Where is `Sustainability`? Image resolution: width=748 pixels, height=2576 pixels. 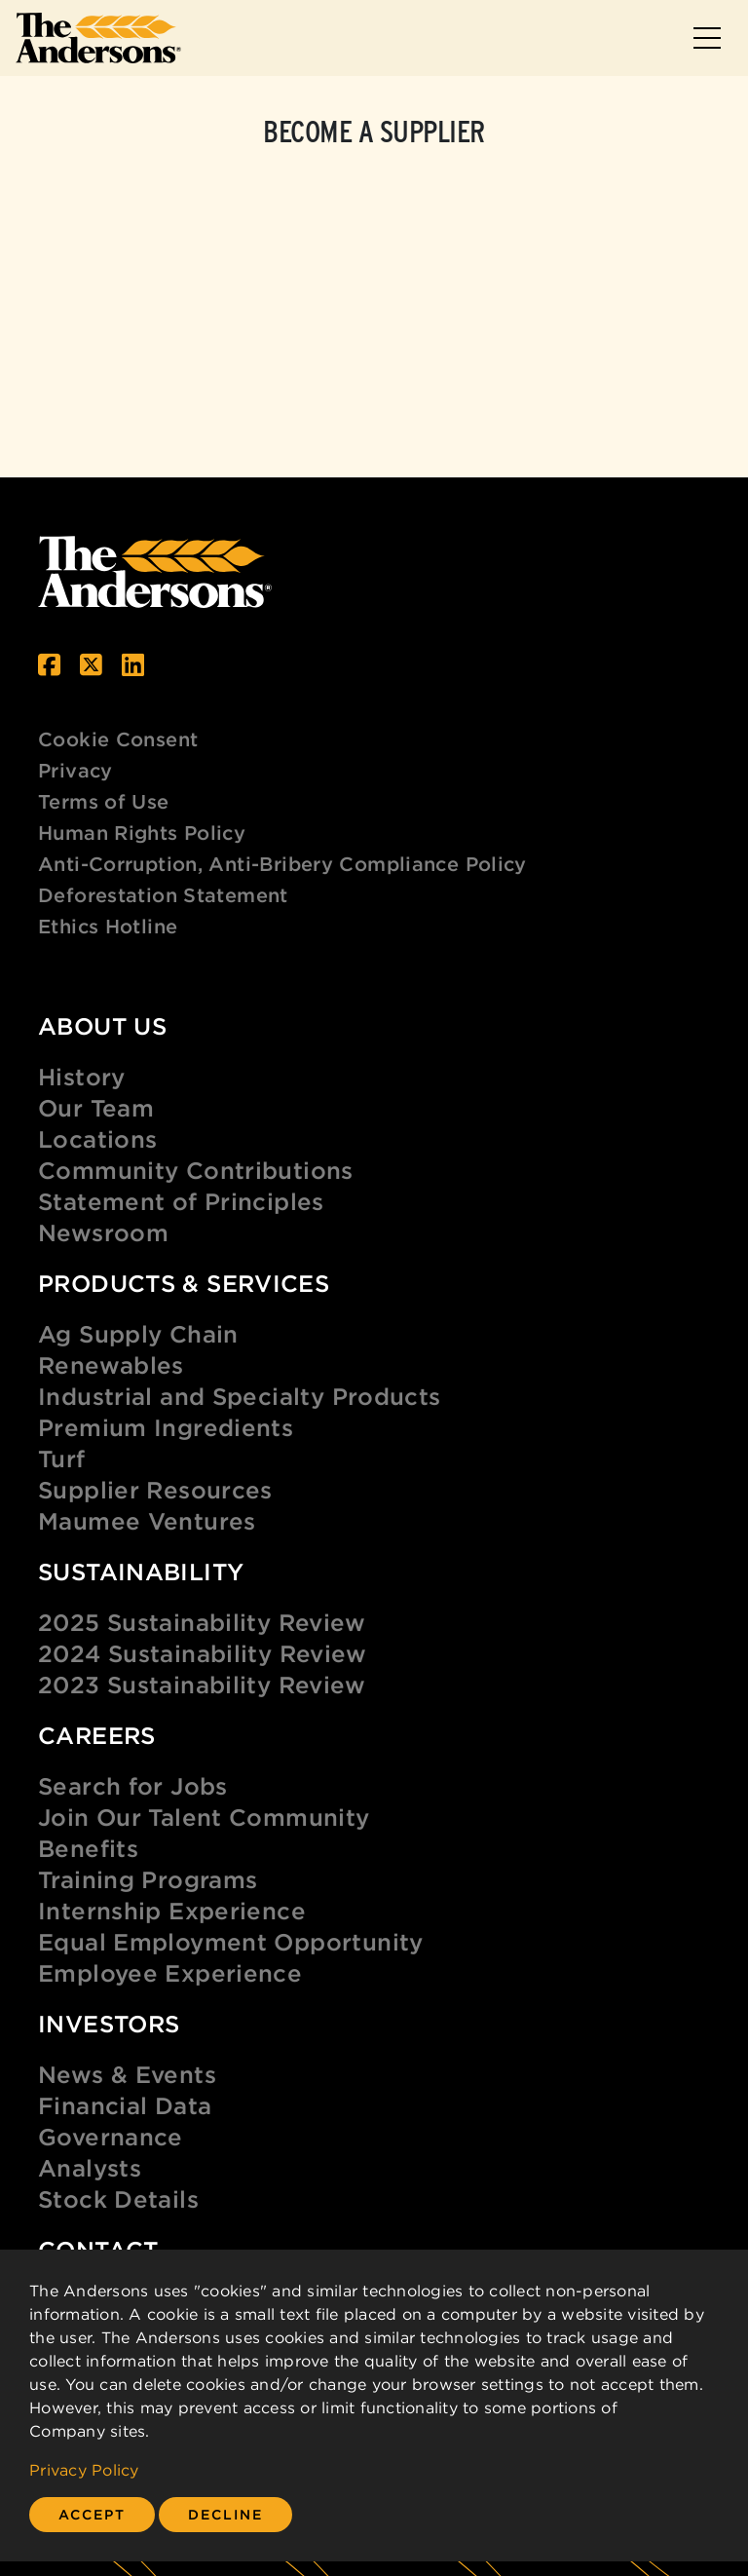
Sustainability is located at coordinates (140, 1571).